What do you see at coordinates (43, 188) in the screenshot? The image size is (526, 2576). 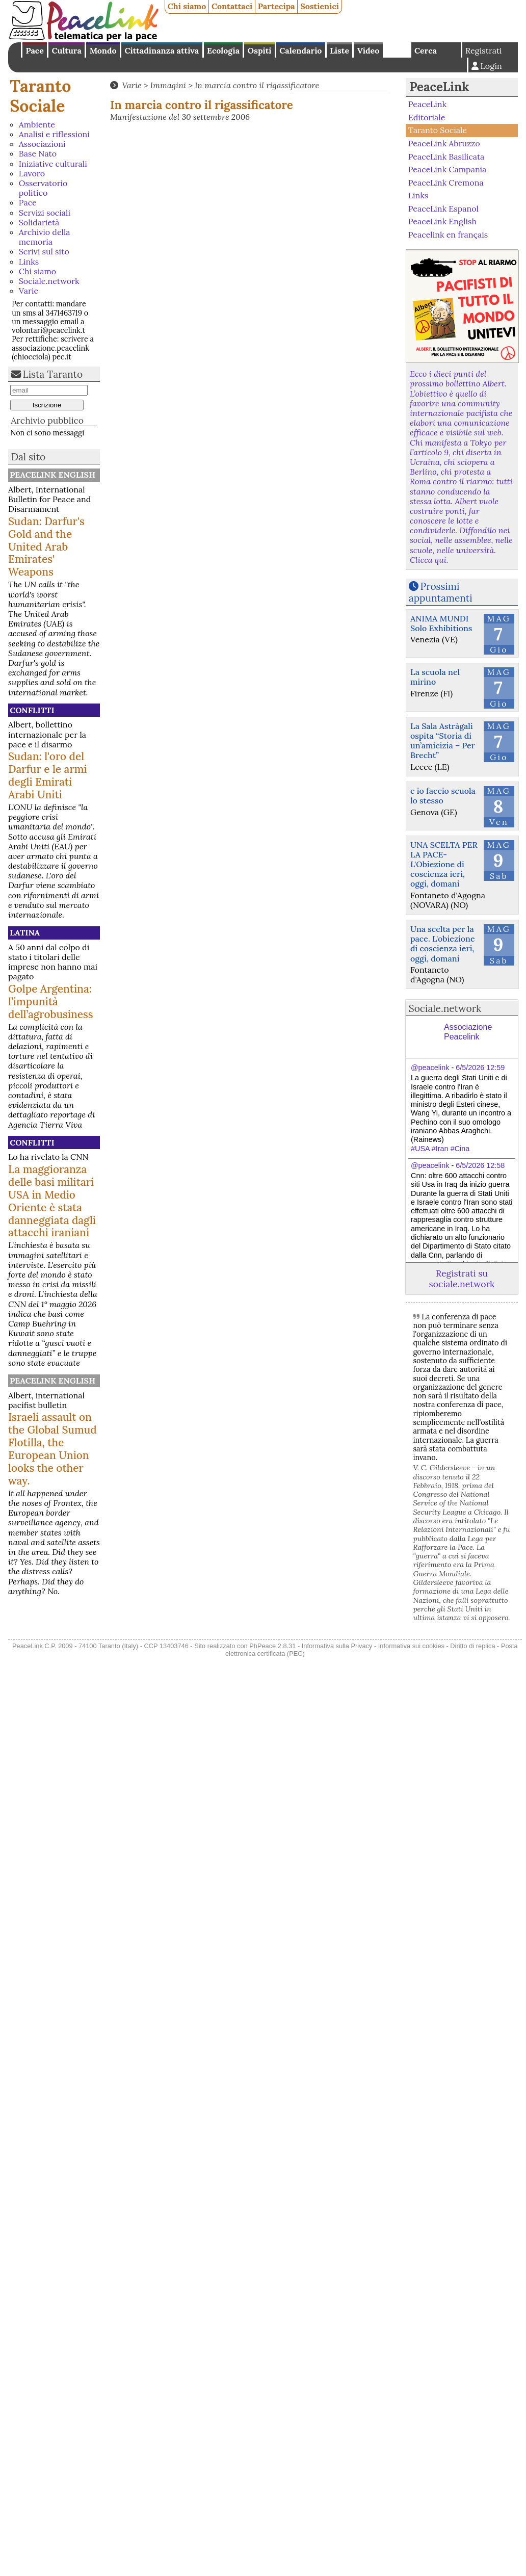 I see `Osservatorio politico` at bounding box center [43, 188].